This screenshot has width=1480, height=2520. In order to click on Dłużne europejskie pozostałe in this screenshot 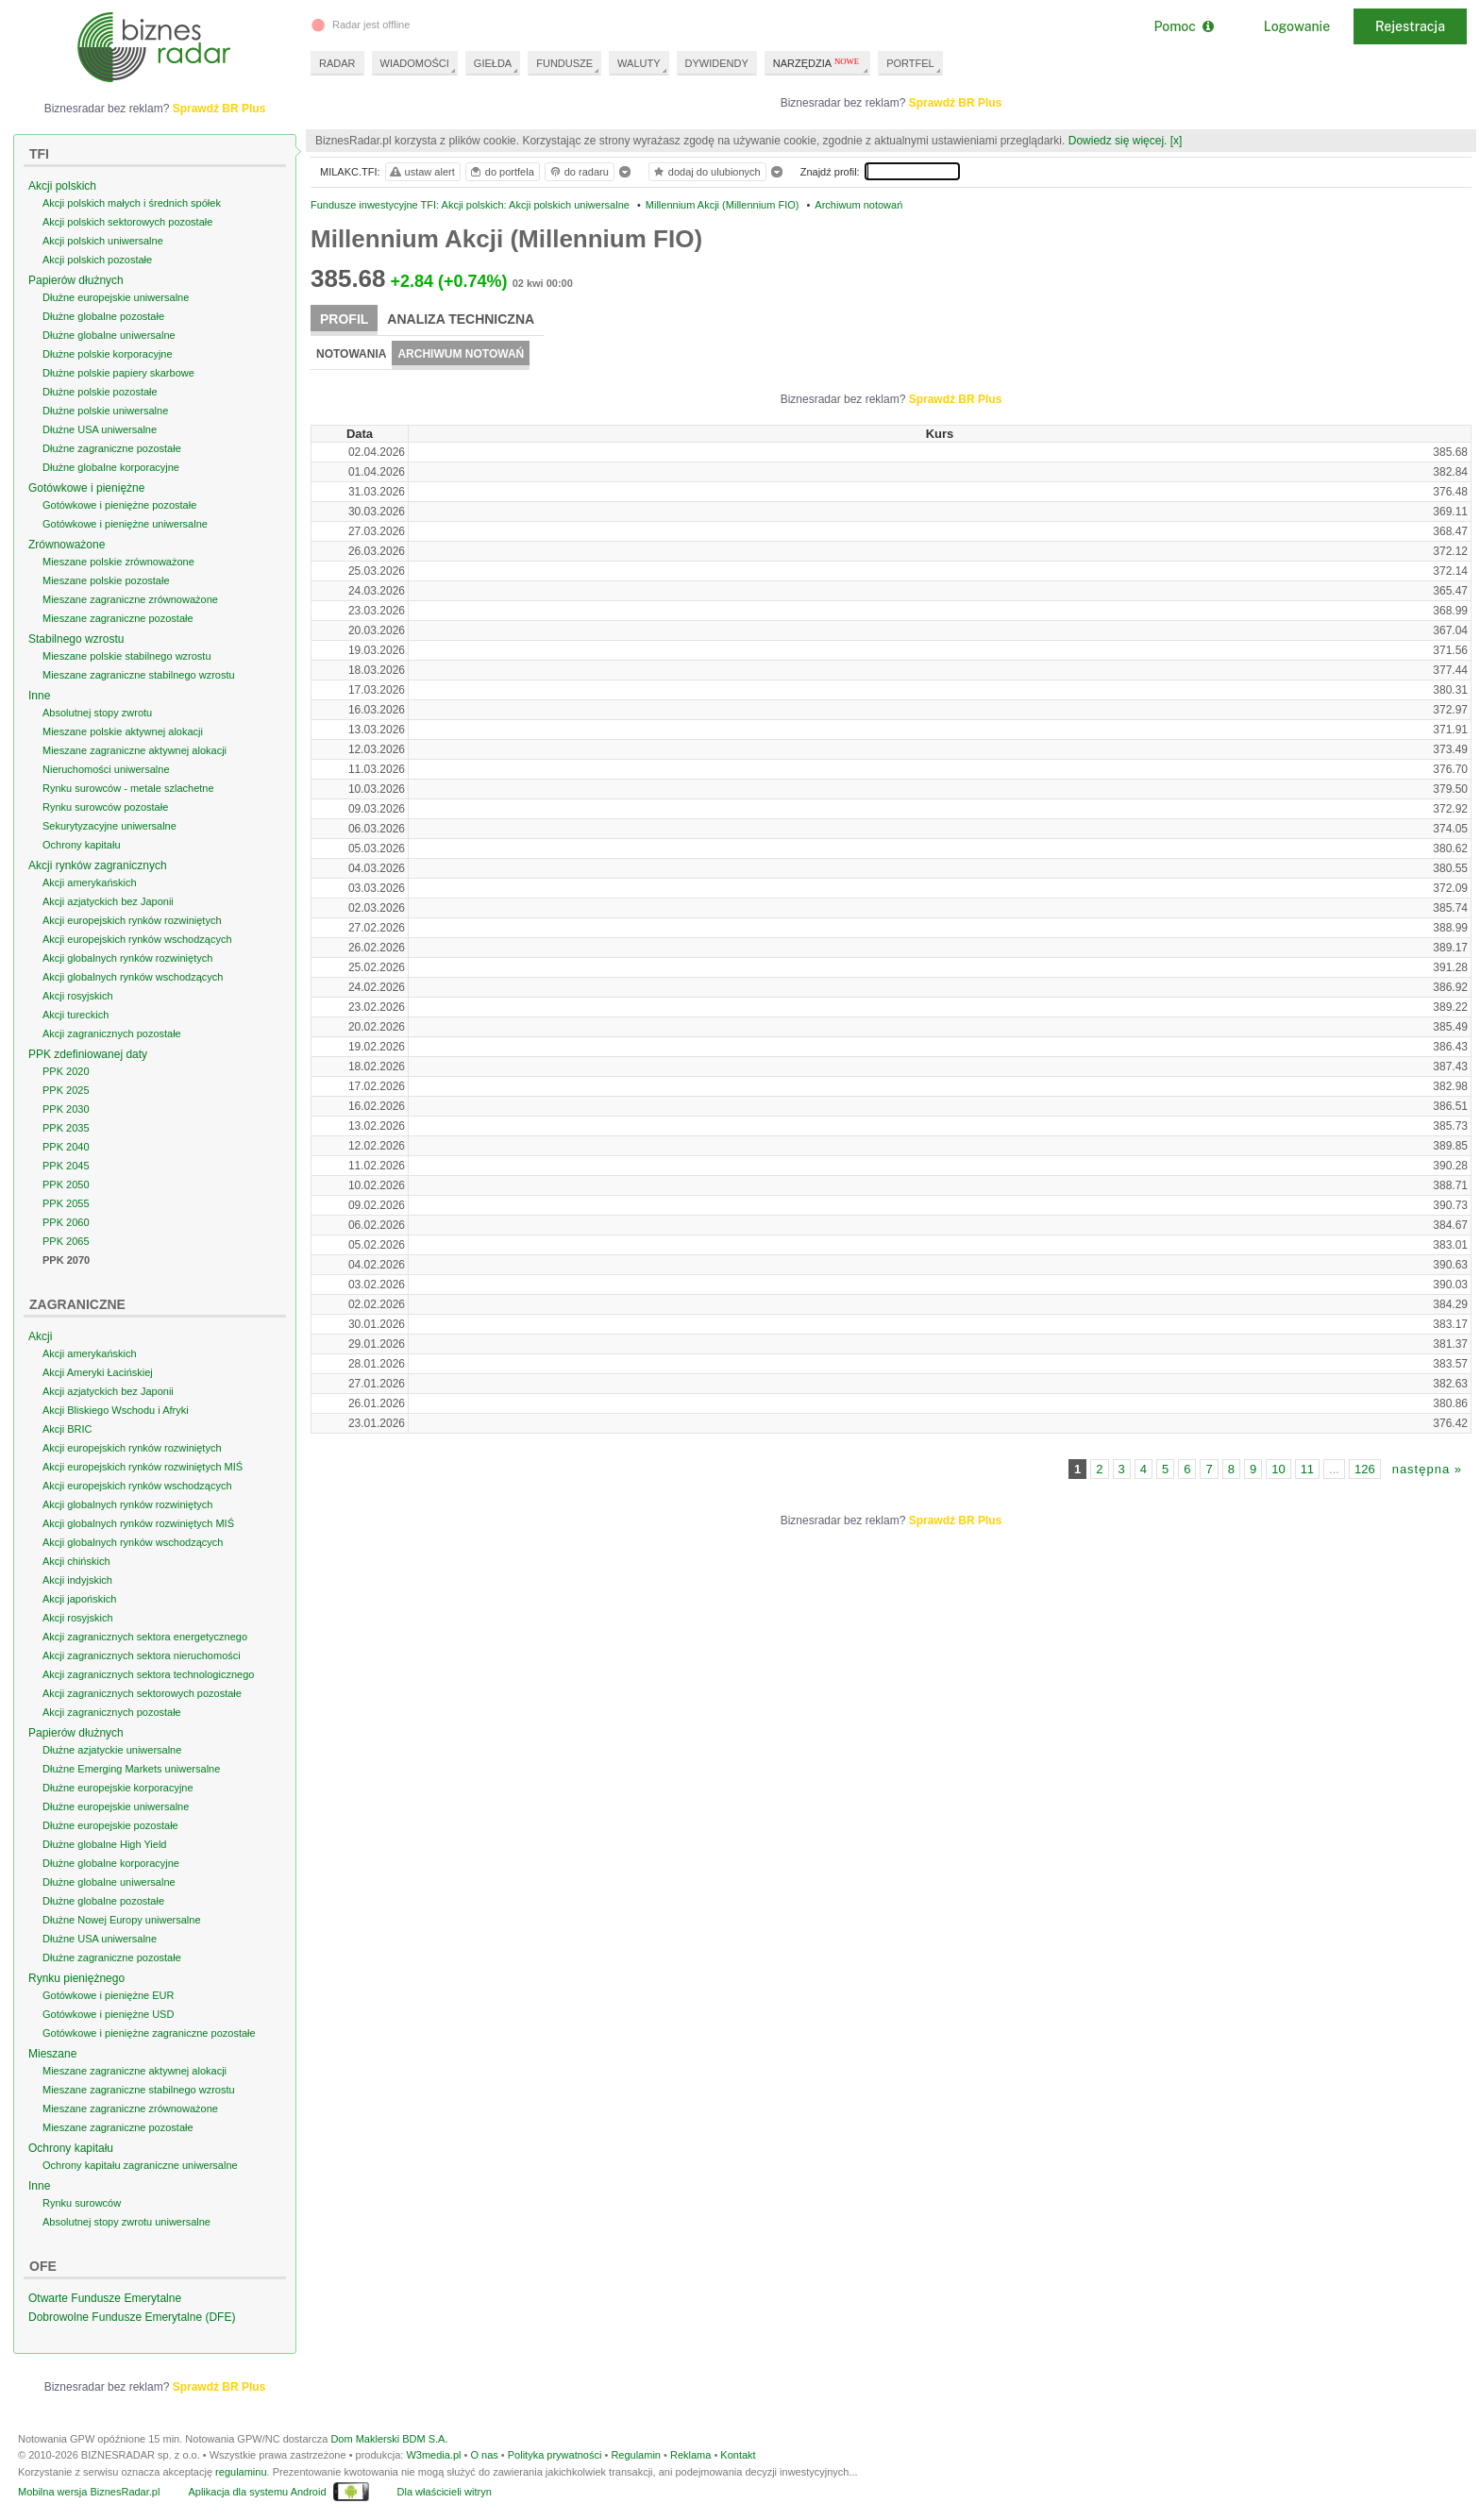, I will do `click(110, 1825)`.